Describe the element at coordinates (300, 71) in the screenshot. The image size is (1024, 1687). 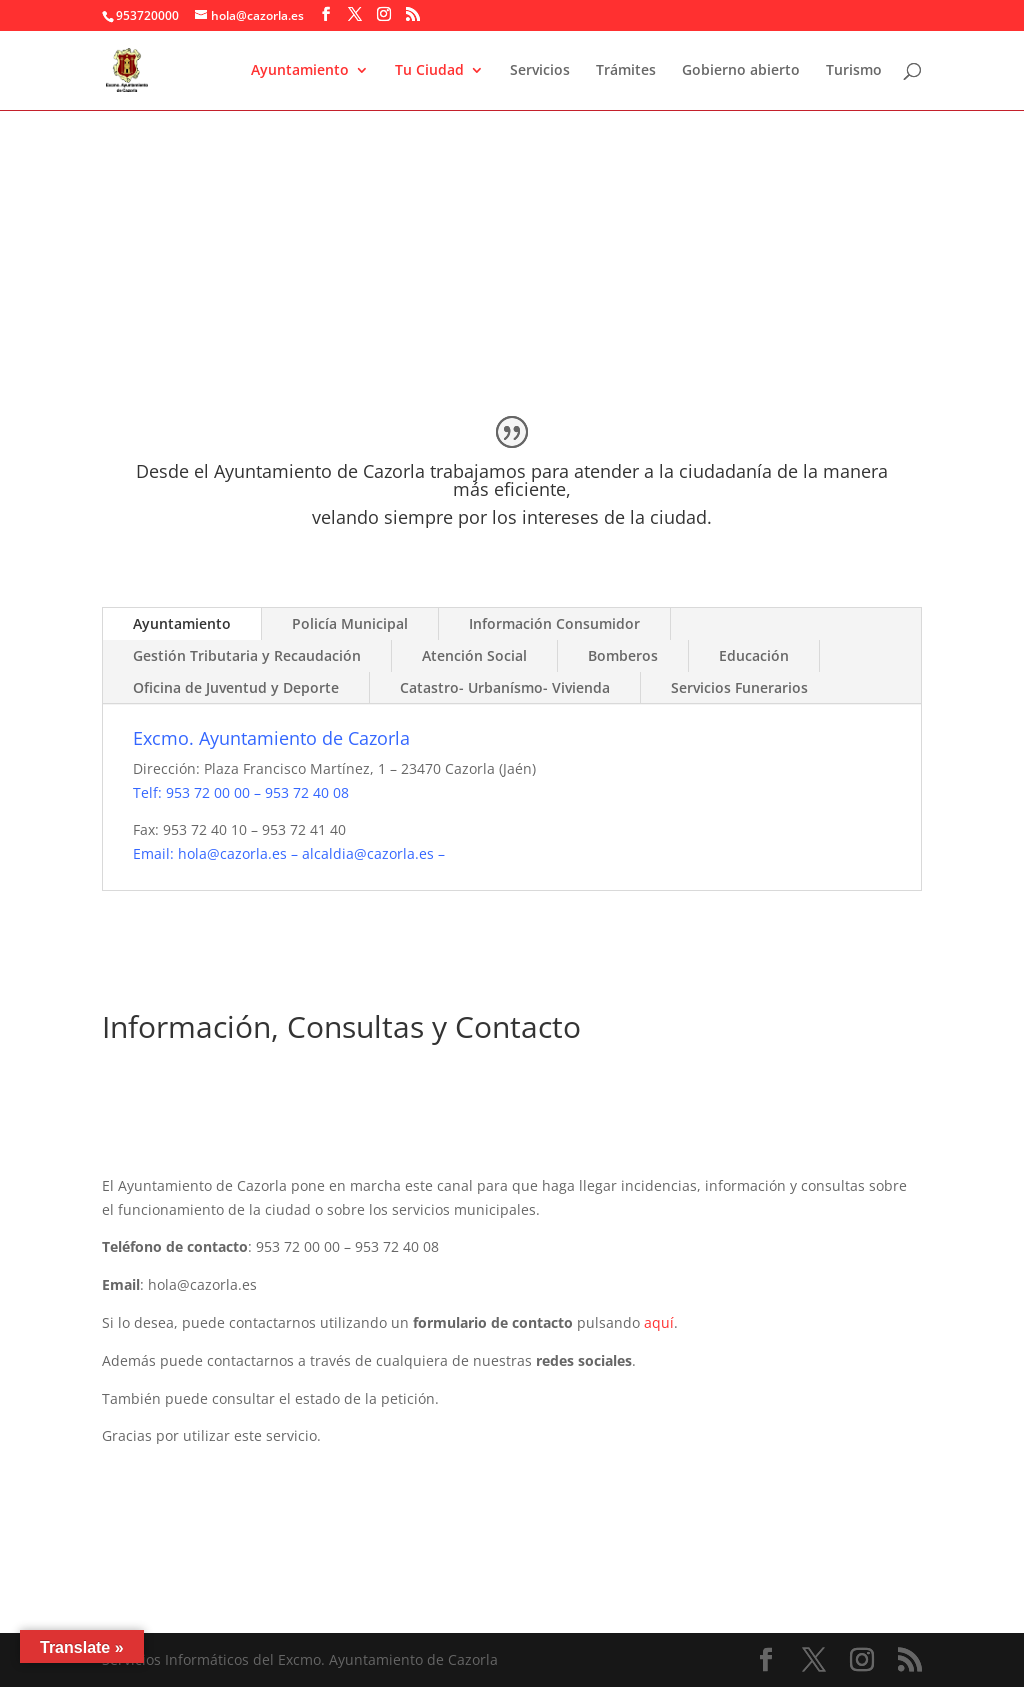
I see `Ayuntamiento` at that location.